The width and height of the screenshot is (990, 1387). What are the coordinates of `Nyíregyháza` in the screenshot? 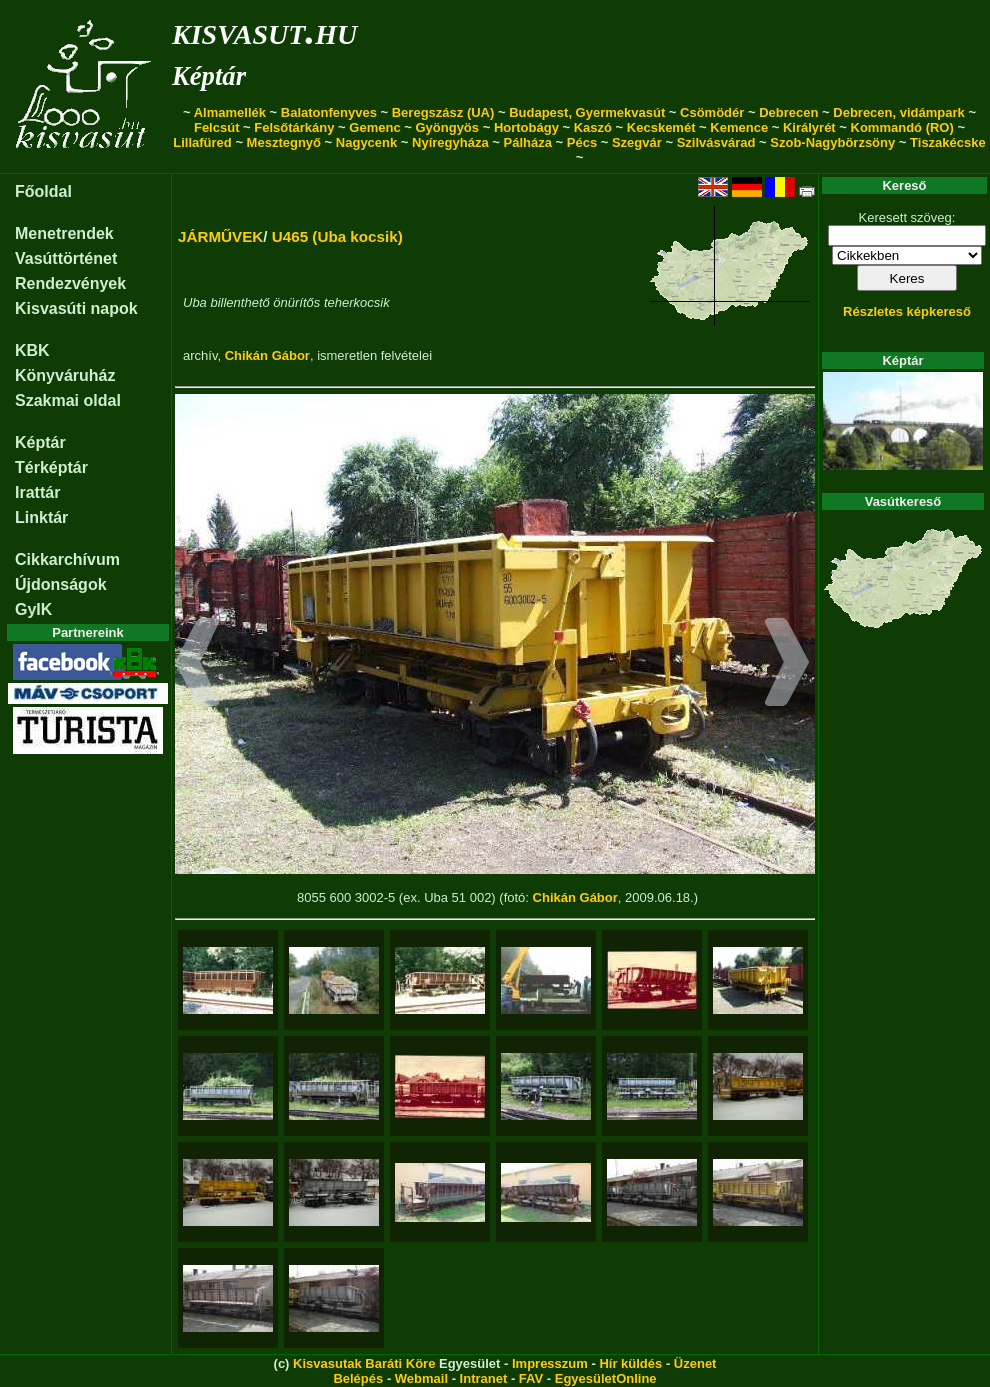 It's located at (450, 142).